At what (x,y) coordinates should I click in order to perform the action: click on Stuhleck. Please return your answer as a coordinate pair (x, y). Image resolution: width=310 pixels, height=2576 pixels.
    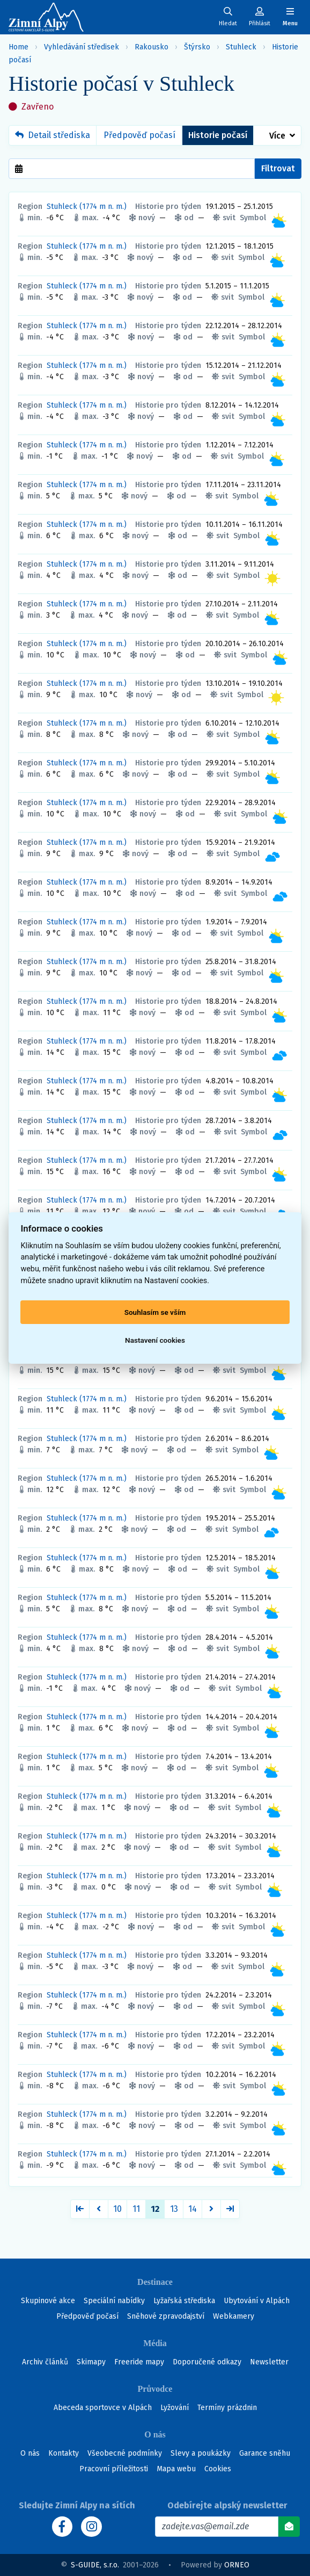
    Looking at the image, I should click on (241, 47).